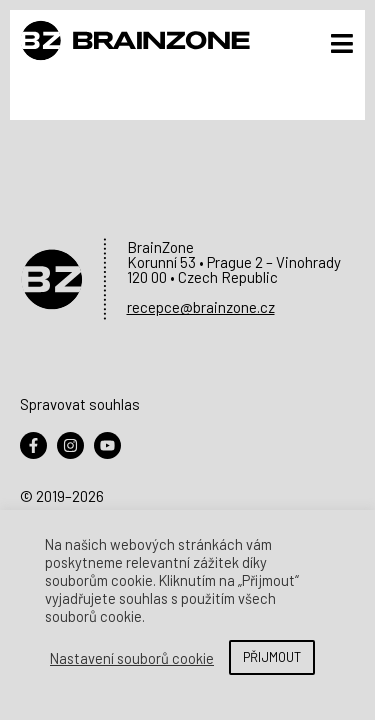  I want to click on Nastavení souborů cookie [button], so click(132, 658).